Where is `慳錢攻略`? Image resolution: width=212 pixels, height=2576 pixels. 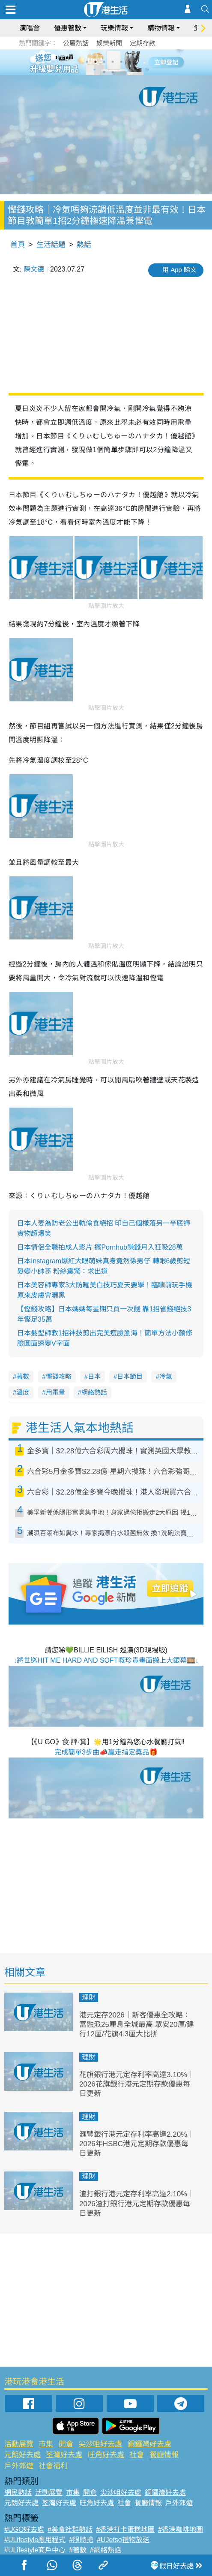
慳錢攻略 is located at coordinates (59, 1376).